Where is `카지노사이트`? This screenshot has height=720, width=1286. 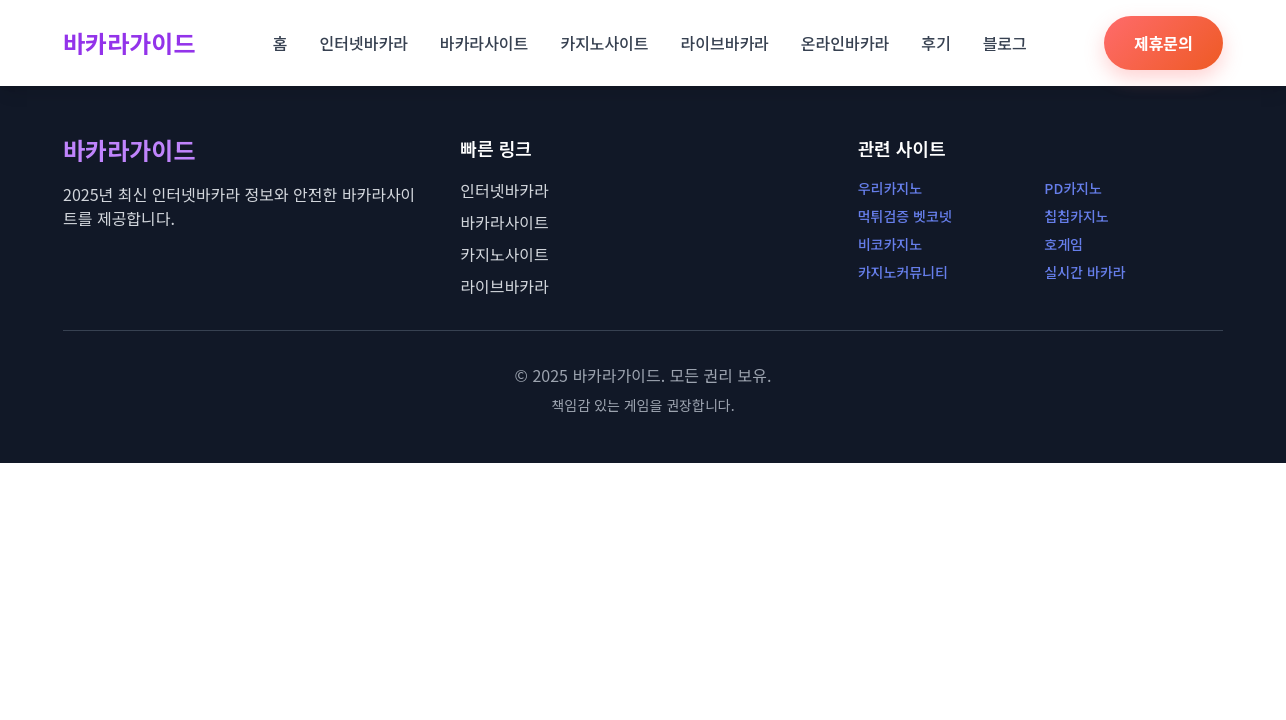 카지노사이트 is located at coordinates (604, 43).